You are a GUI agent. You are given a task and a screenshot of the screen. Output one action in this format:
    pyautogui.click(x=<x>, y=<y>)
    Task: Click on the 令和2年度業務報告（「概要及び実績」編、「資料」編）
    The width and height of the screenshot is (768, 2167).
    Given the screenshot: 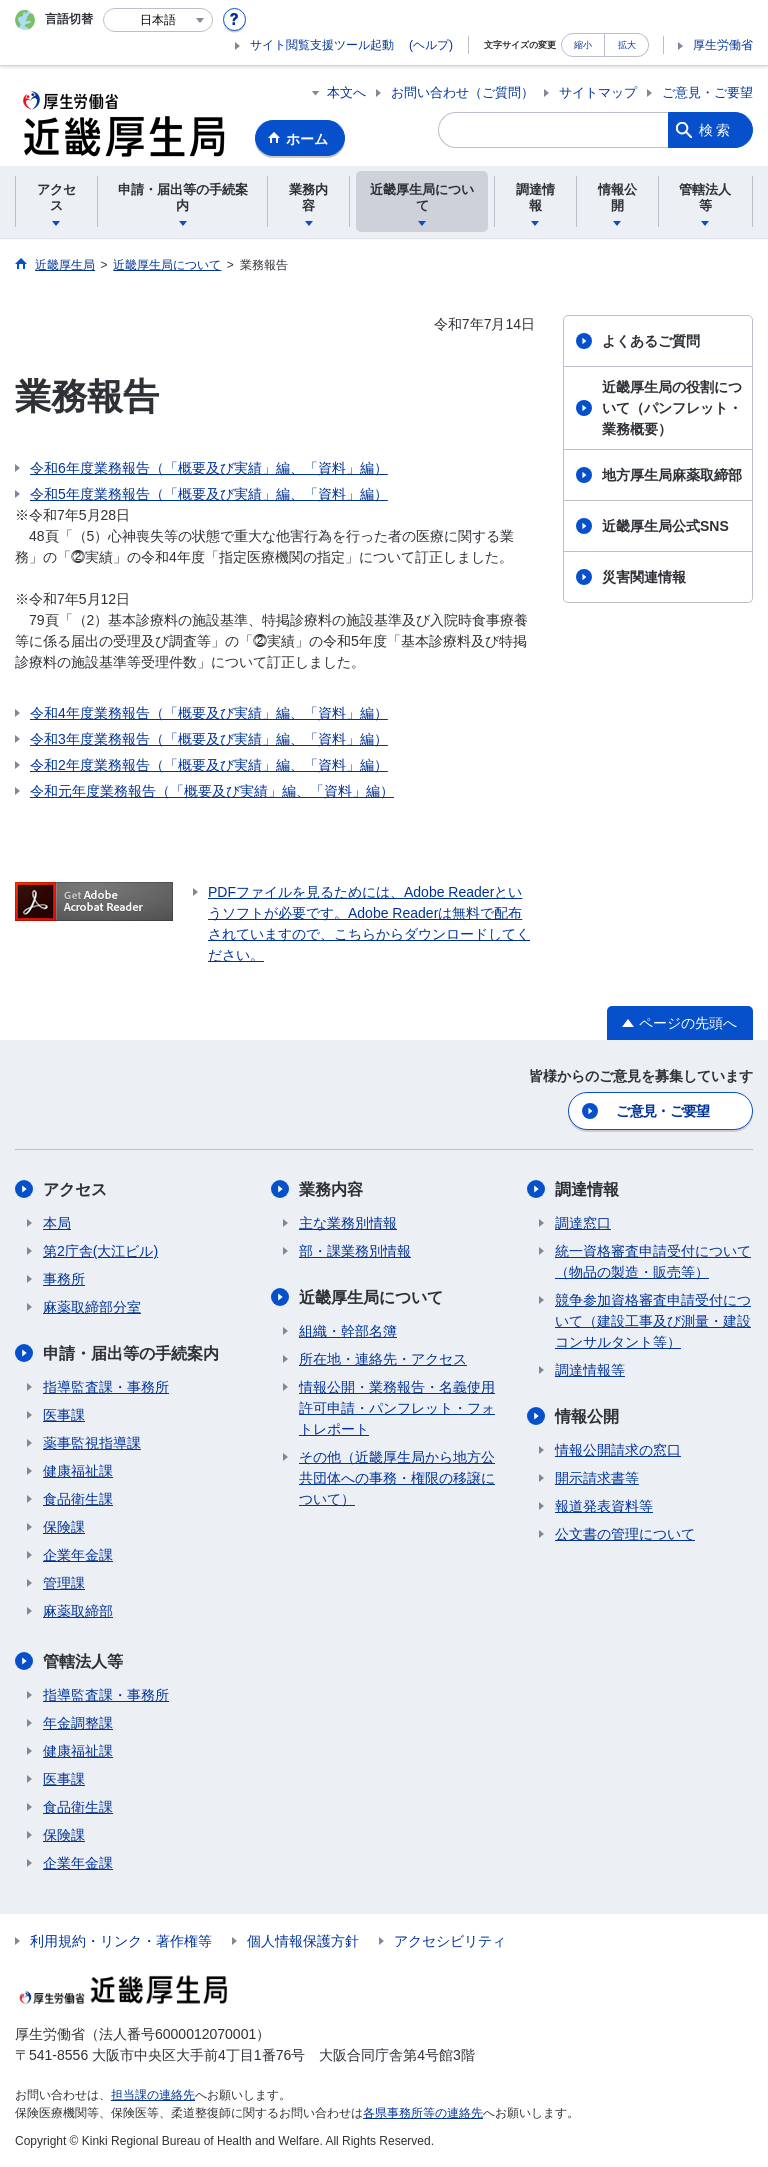 What is the action you would take?
    pyautogui.click(x=209, y=765)
    